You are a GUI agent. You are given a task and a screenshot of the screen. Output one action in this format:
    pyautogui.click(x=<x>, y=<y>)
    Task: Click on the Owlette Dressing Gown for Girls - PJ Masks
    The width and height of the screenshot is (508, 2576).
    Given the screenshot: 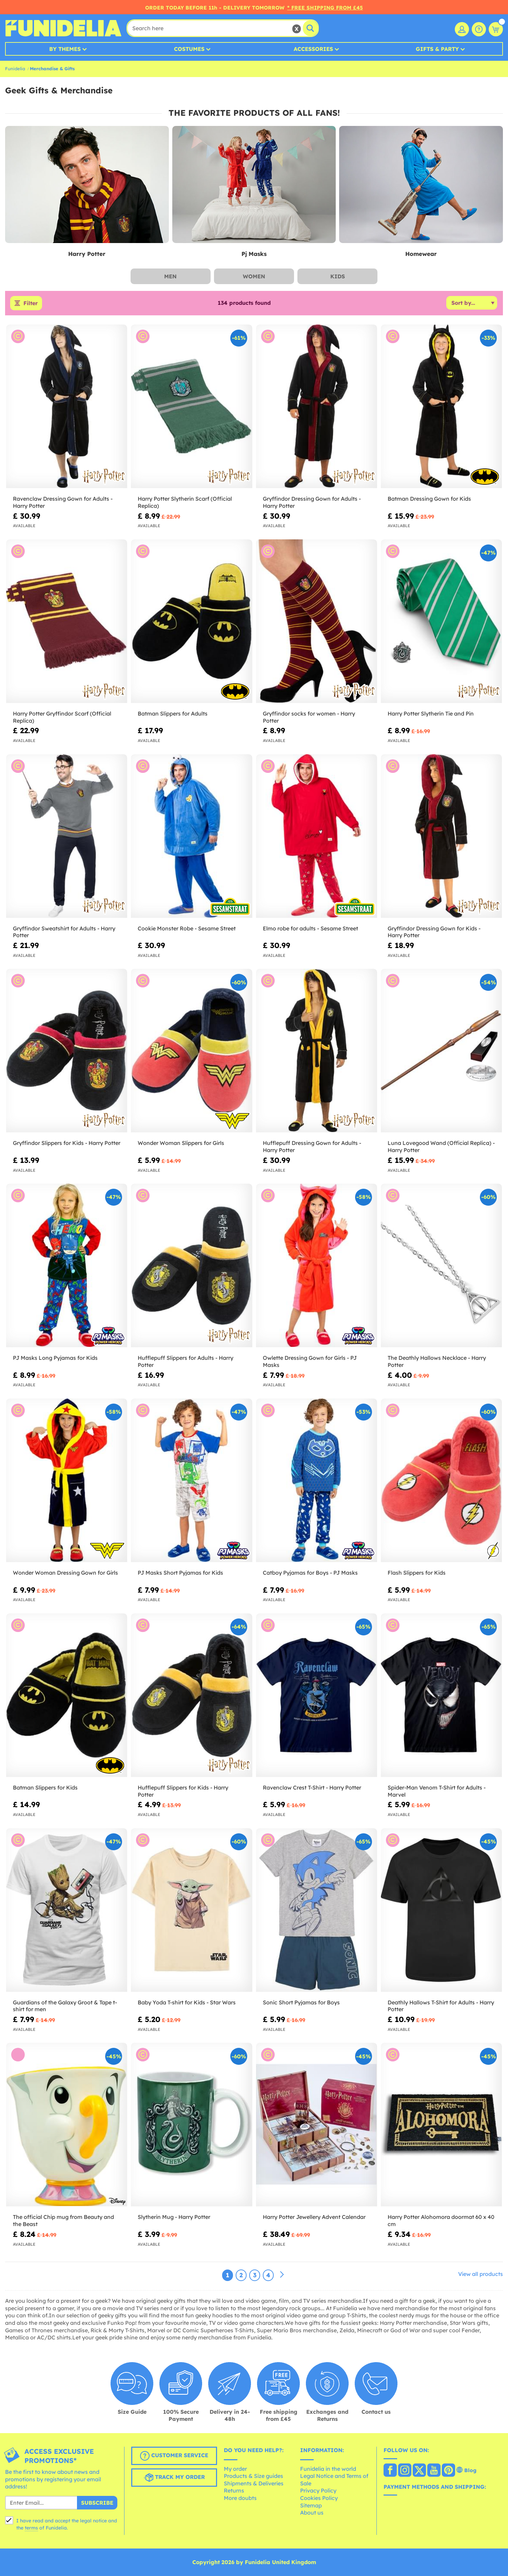 What is the action you would take?
    pyautogui.click(x=310, y=1361)
    